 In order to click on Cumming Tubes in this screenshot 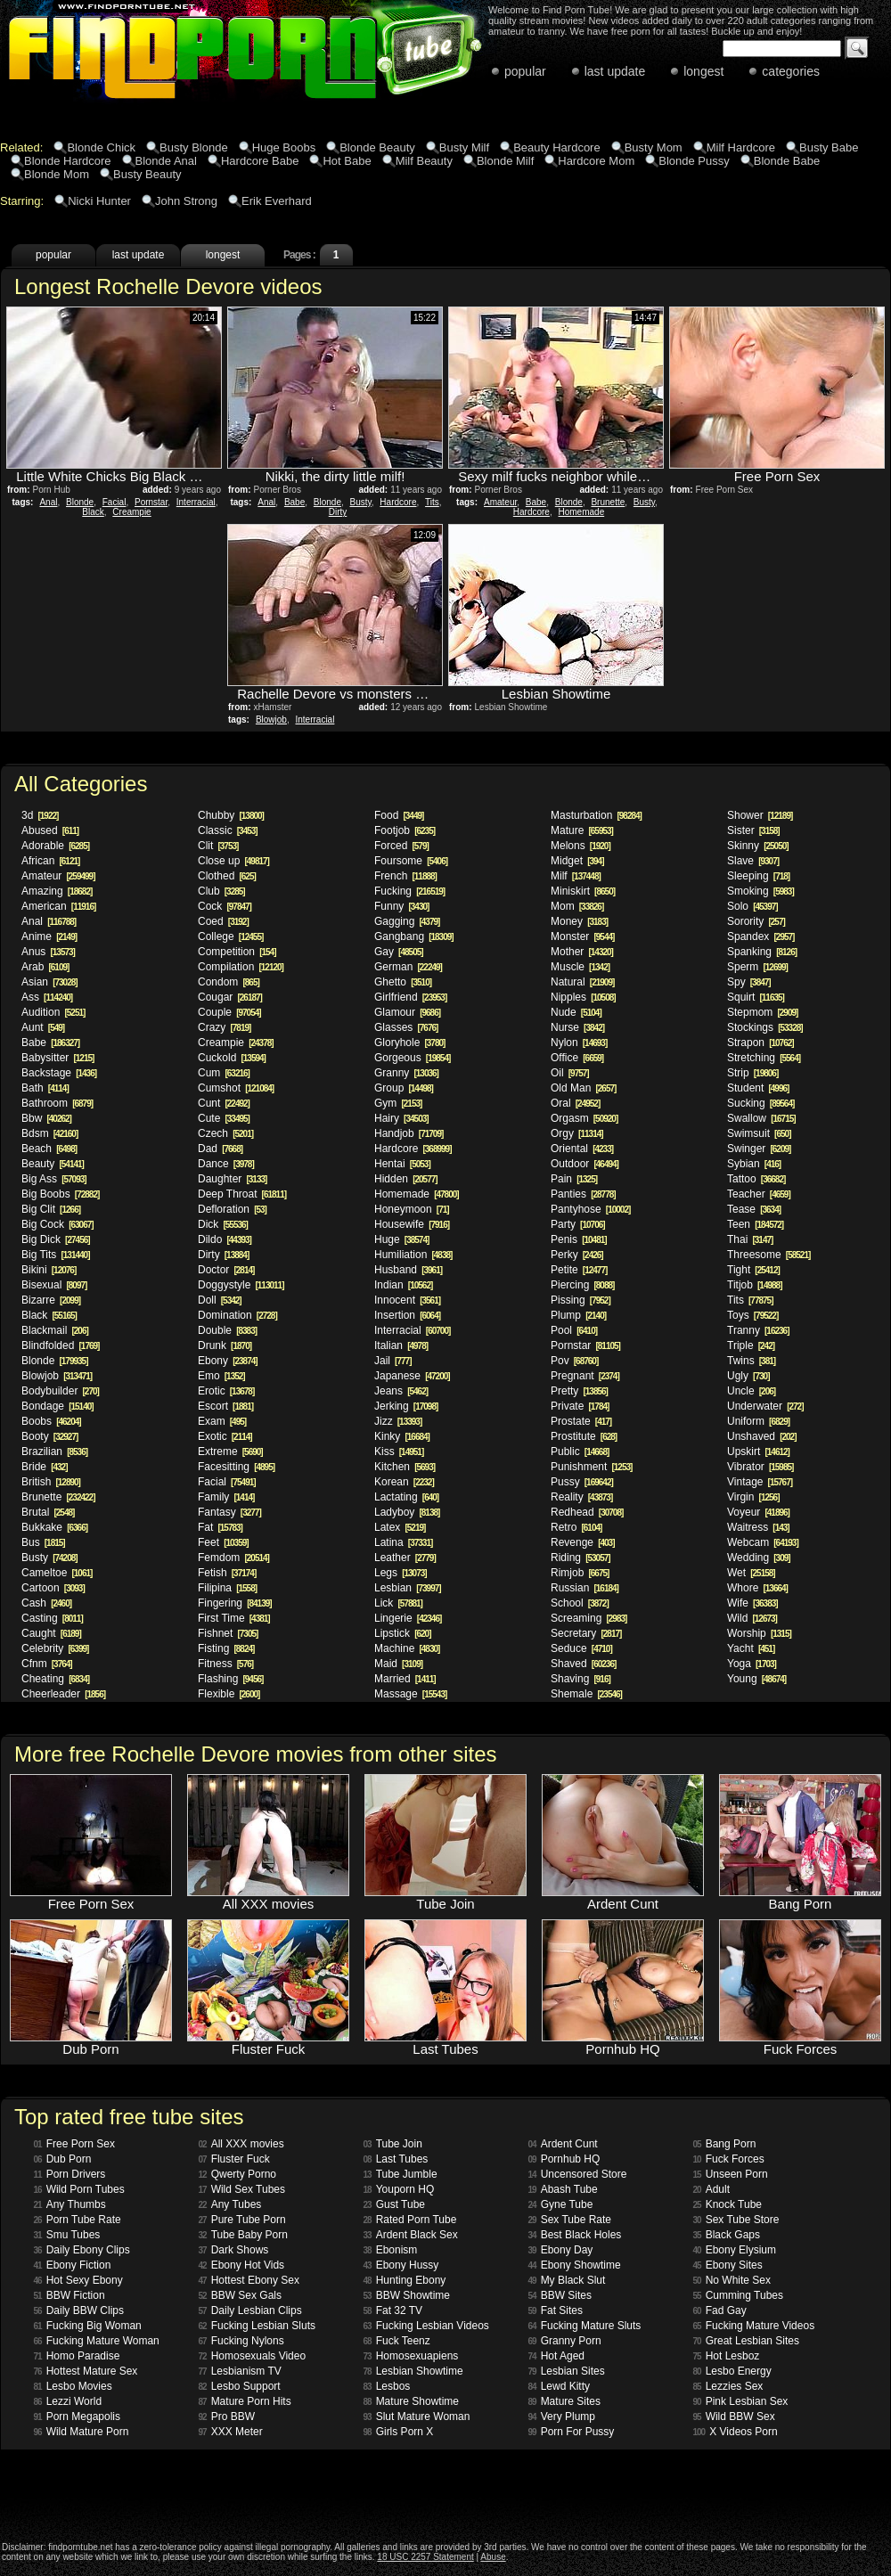, I will do `click(738, 2295)`.